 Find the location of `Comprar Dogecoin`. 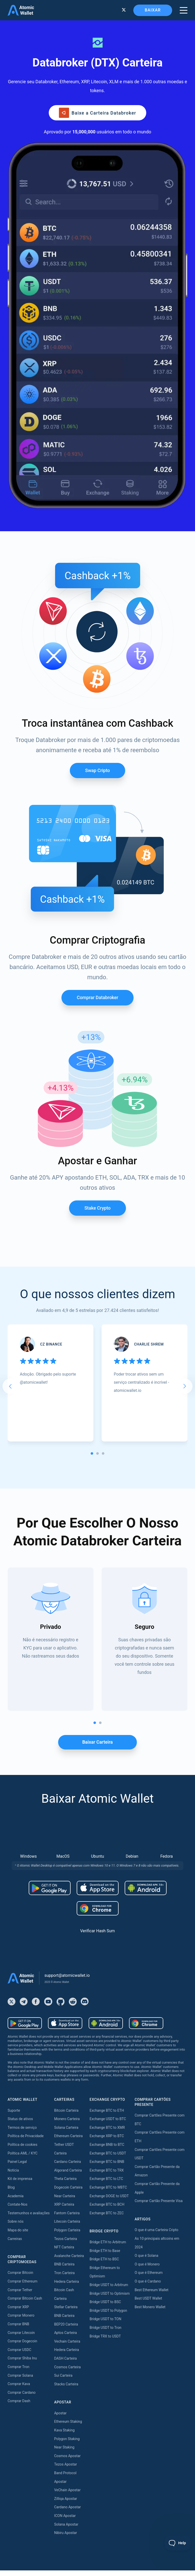

Comprar Dogecoin is located at coordinates (22, 2341).